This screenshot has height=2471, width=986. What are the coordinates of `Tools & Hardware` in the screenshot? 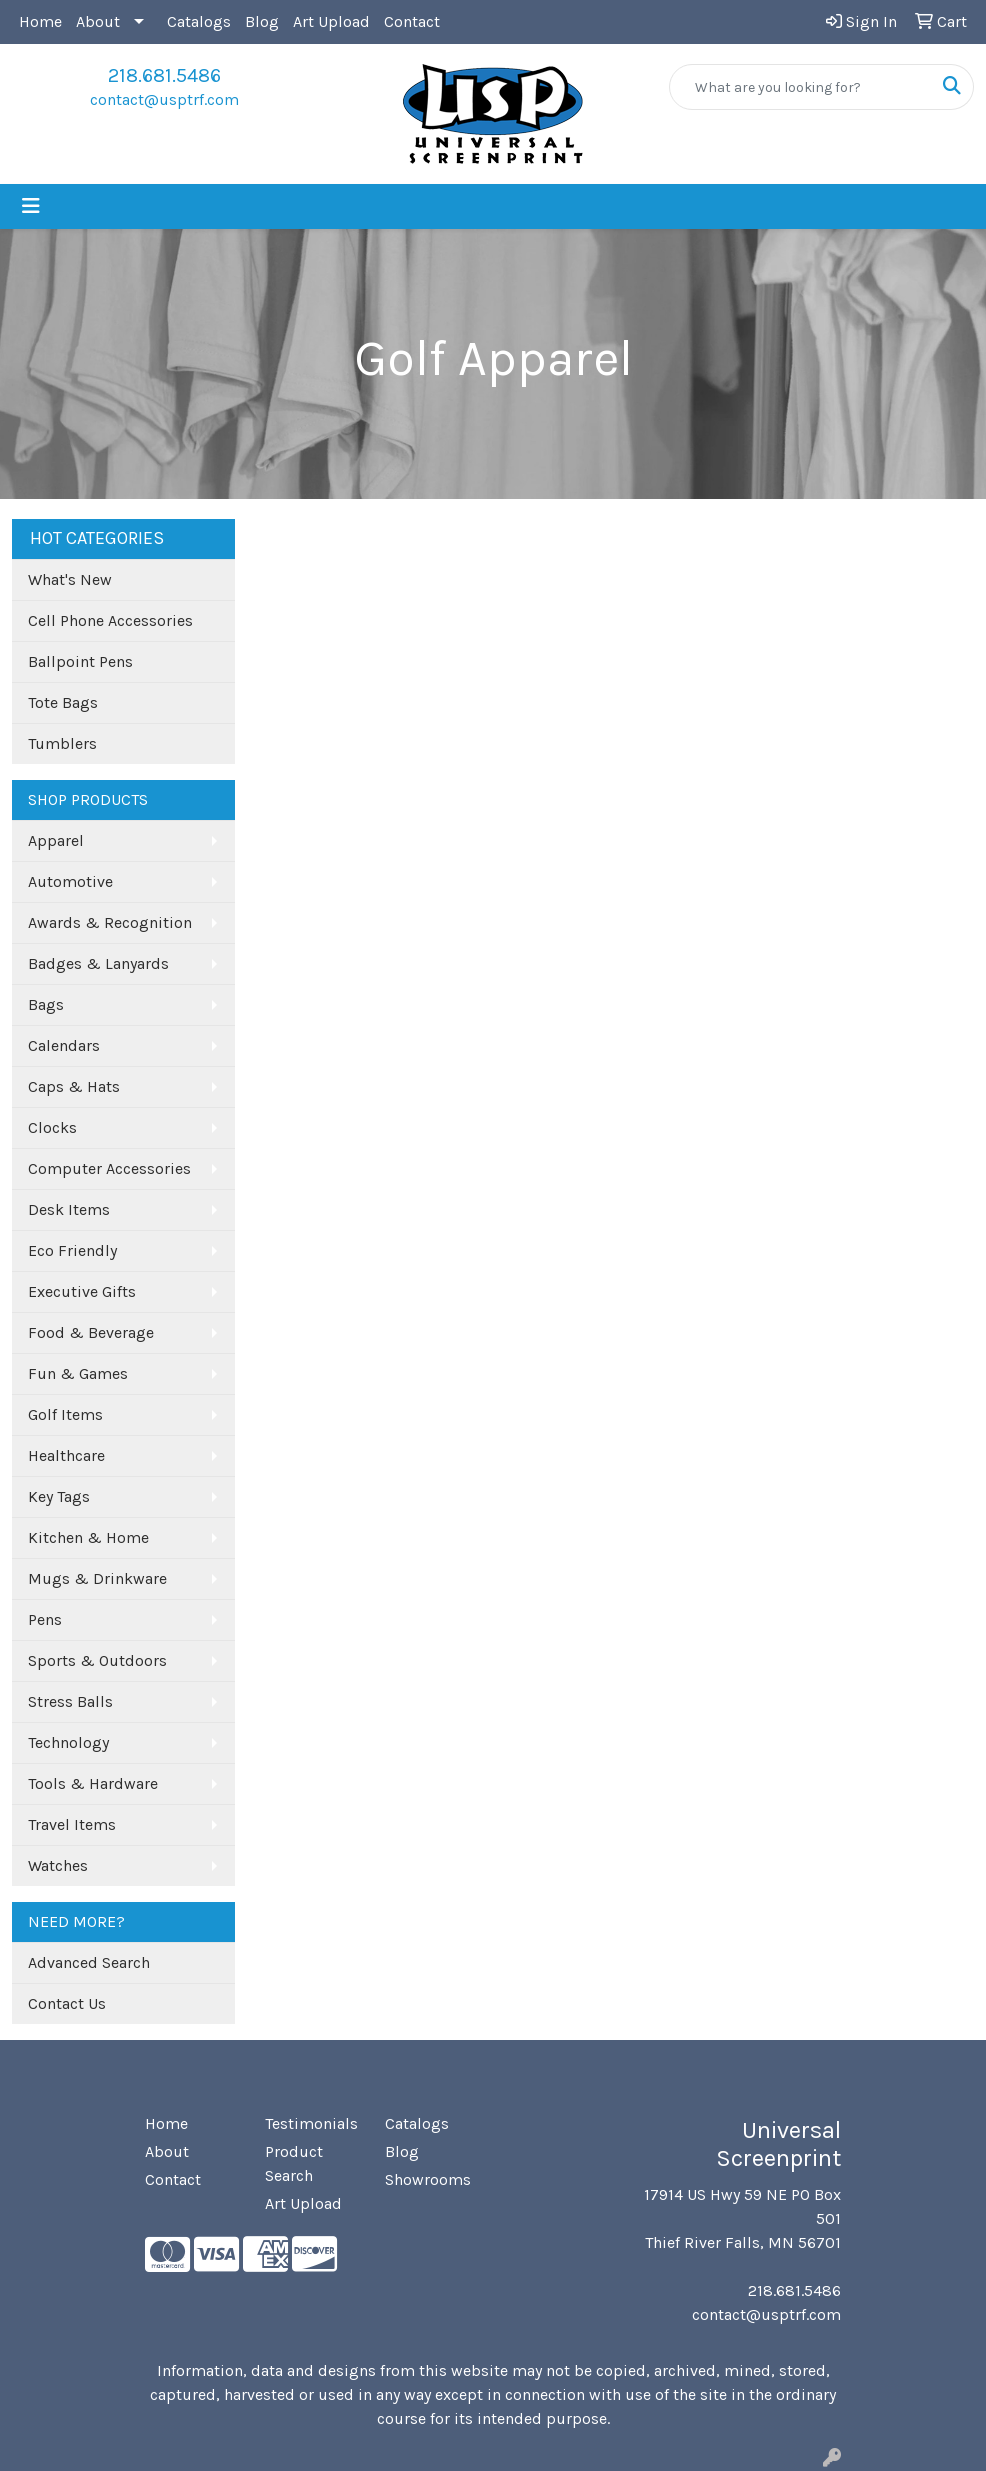 It's located at (93, 1783).